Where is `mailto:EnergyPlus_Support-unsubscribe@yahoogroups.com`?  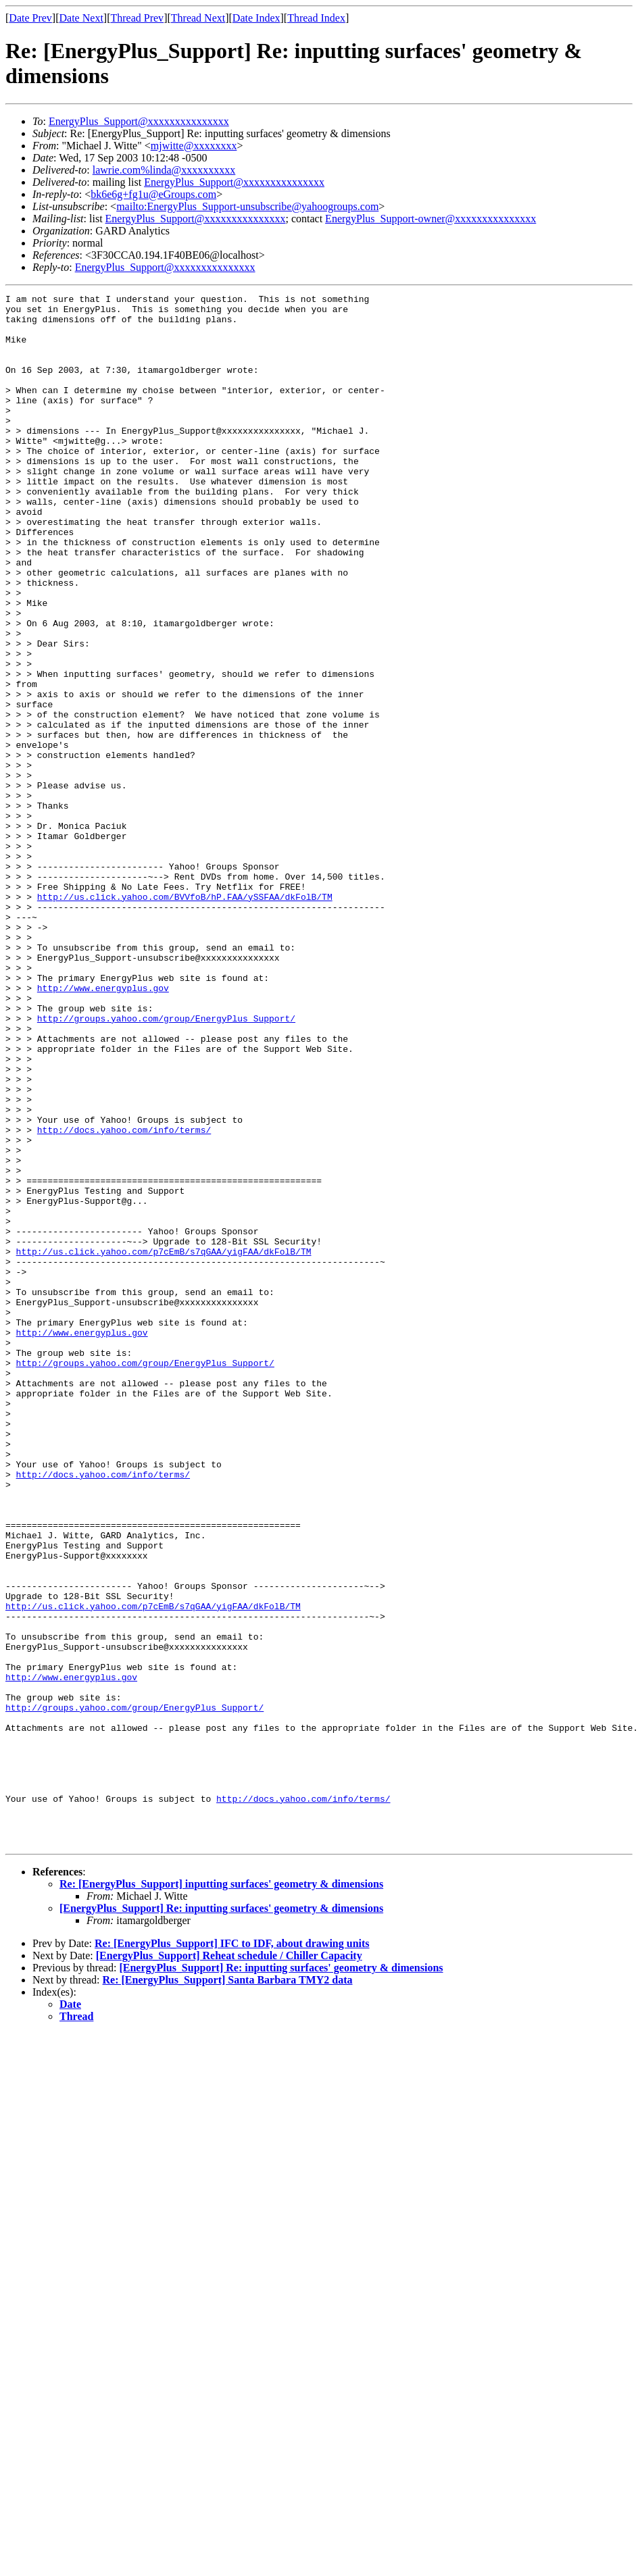
mailto:EnergyPlus_Support-unsubscribe@yahoogroups.com is located at coordinates (247, 206).